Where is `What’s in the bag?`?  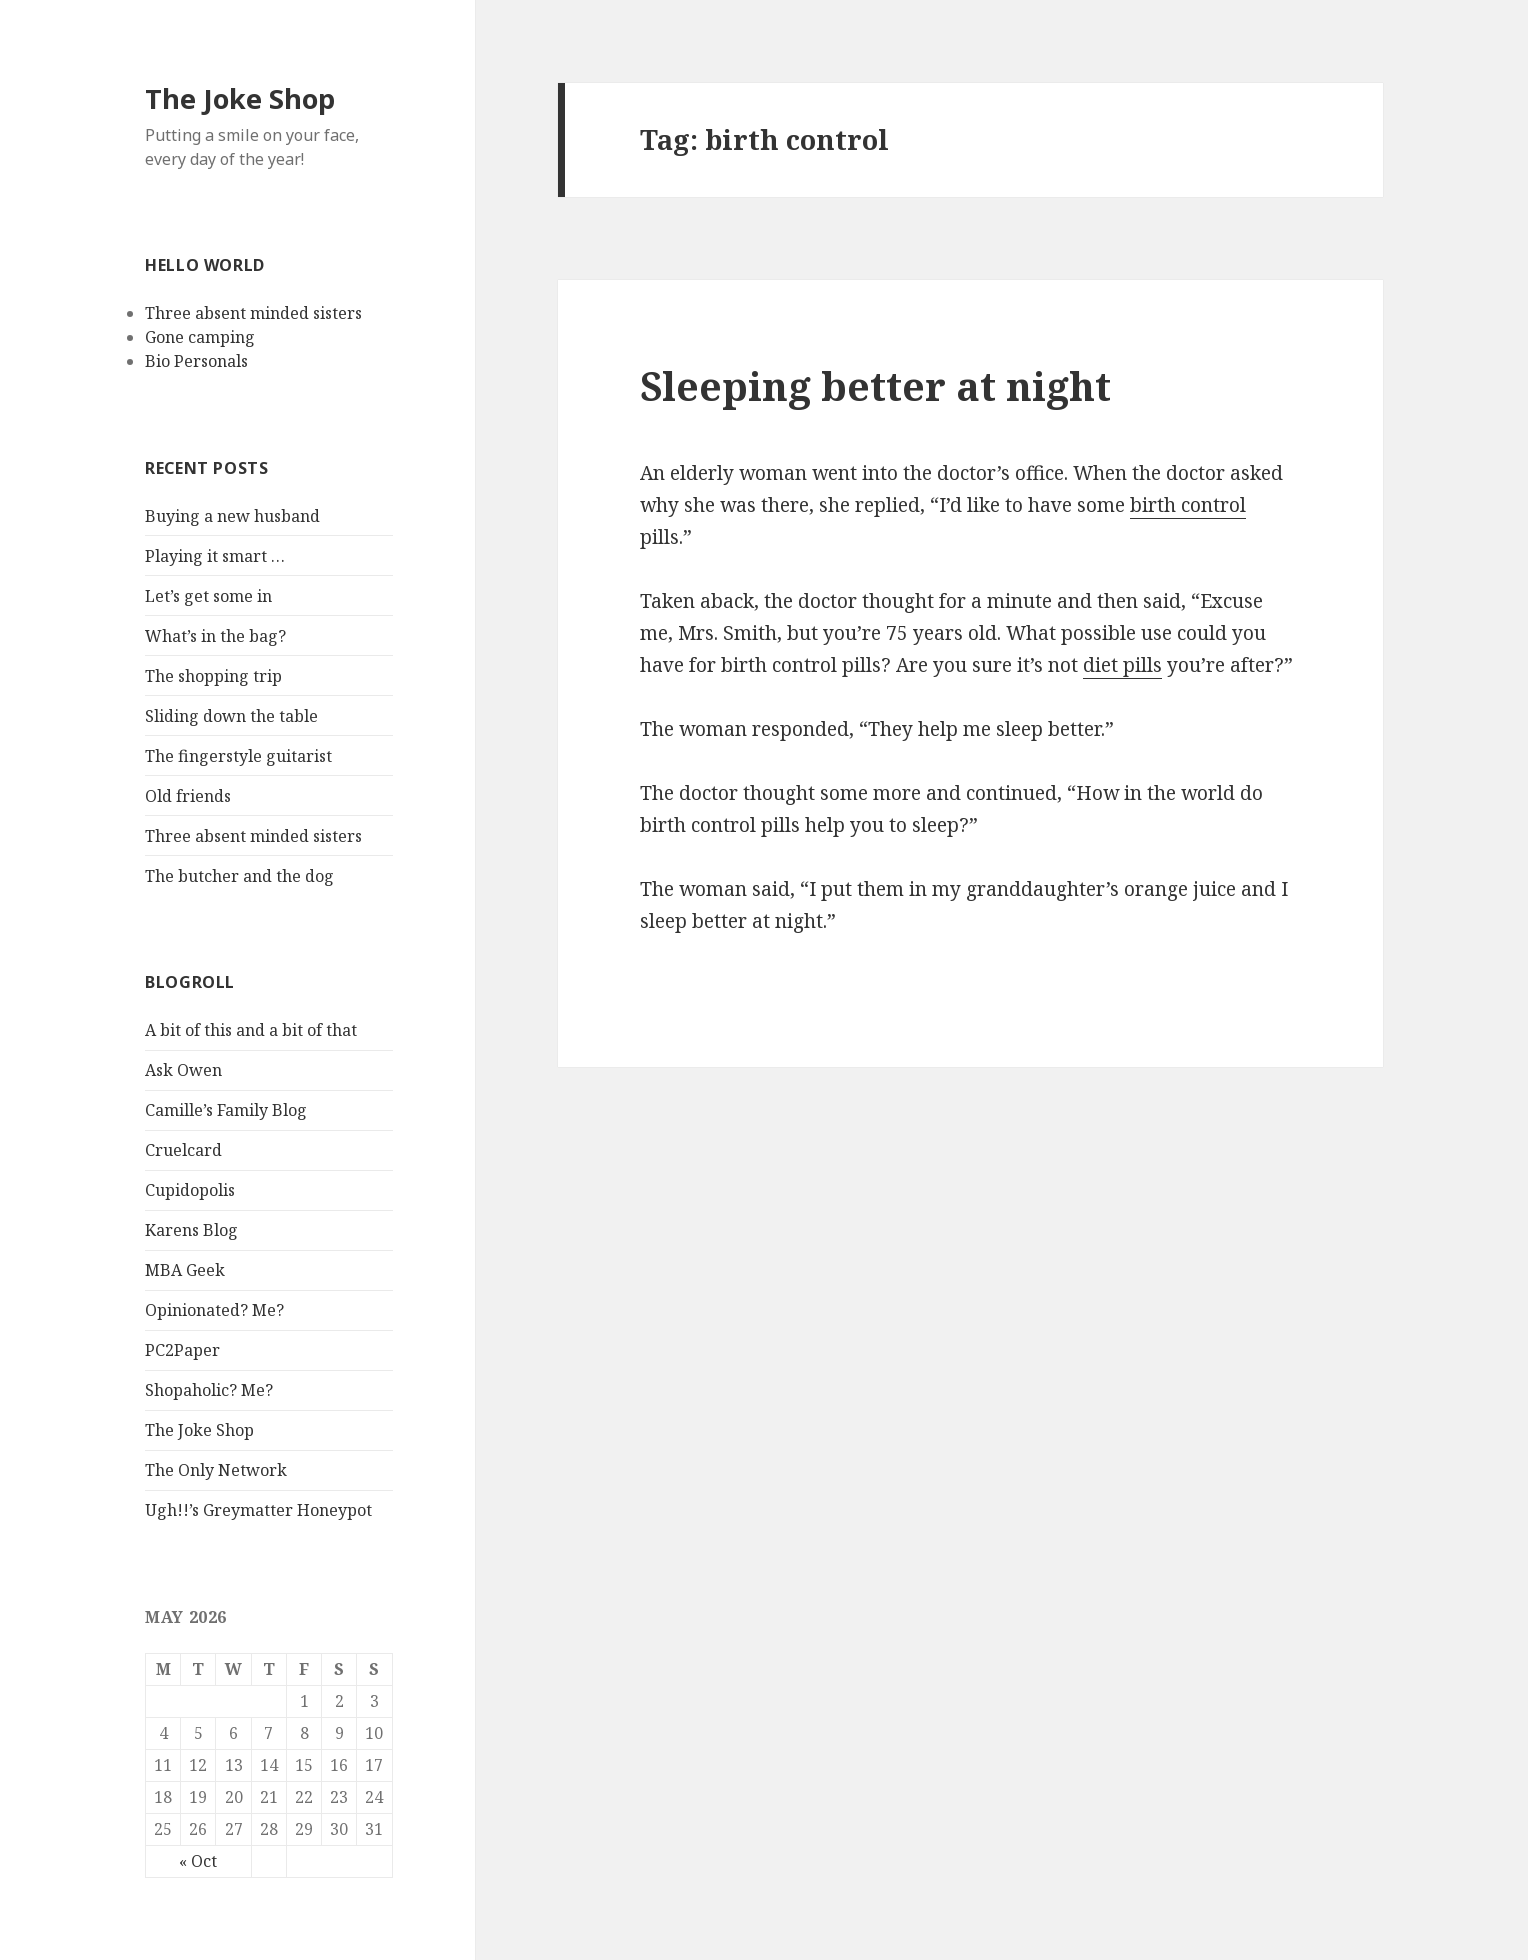
What’s in the bag? is located at coordinates (215, 636).